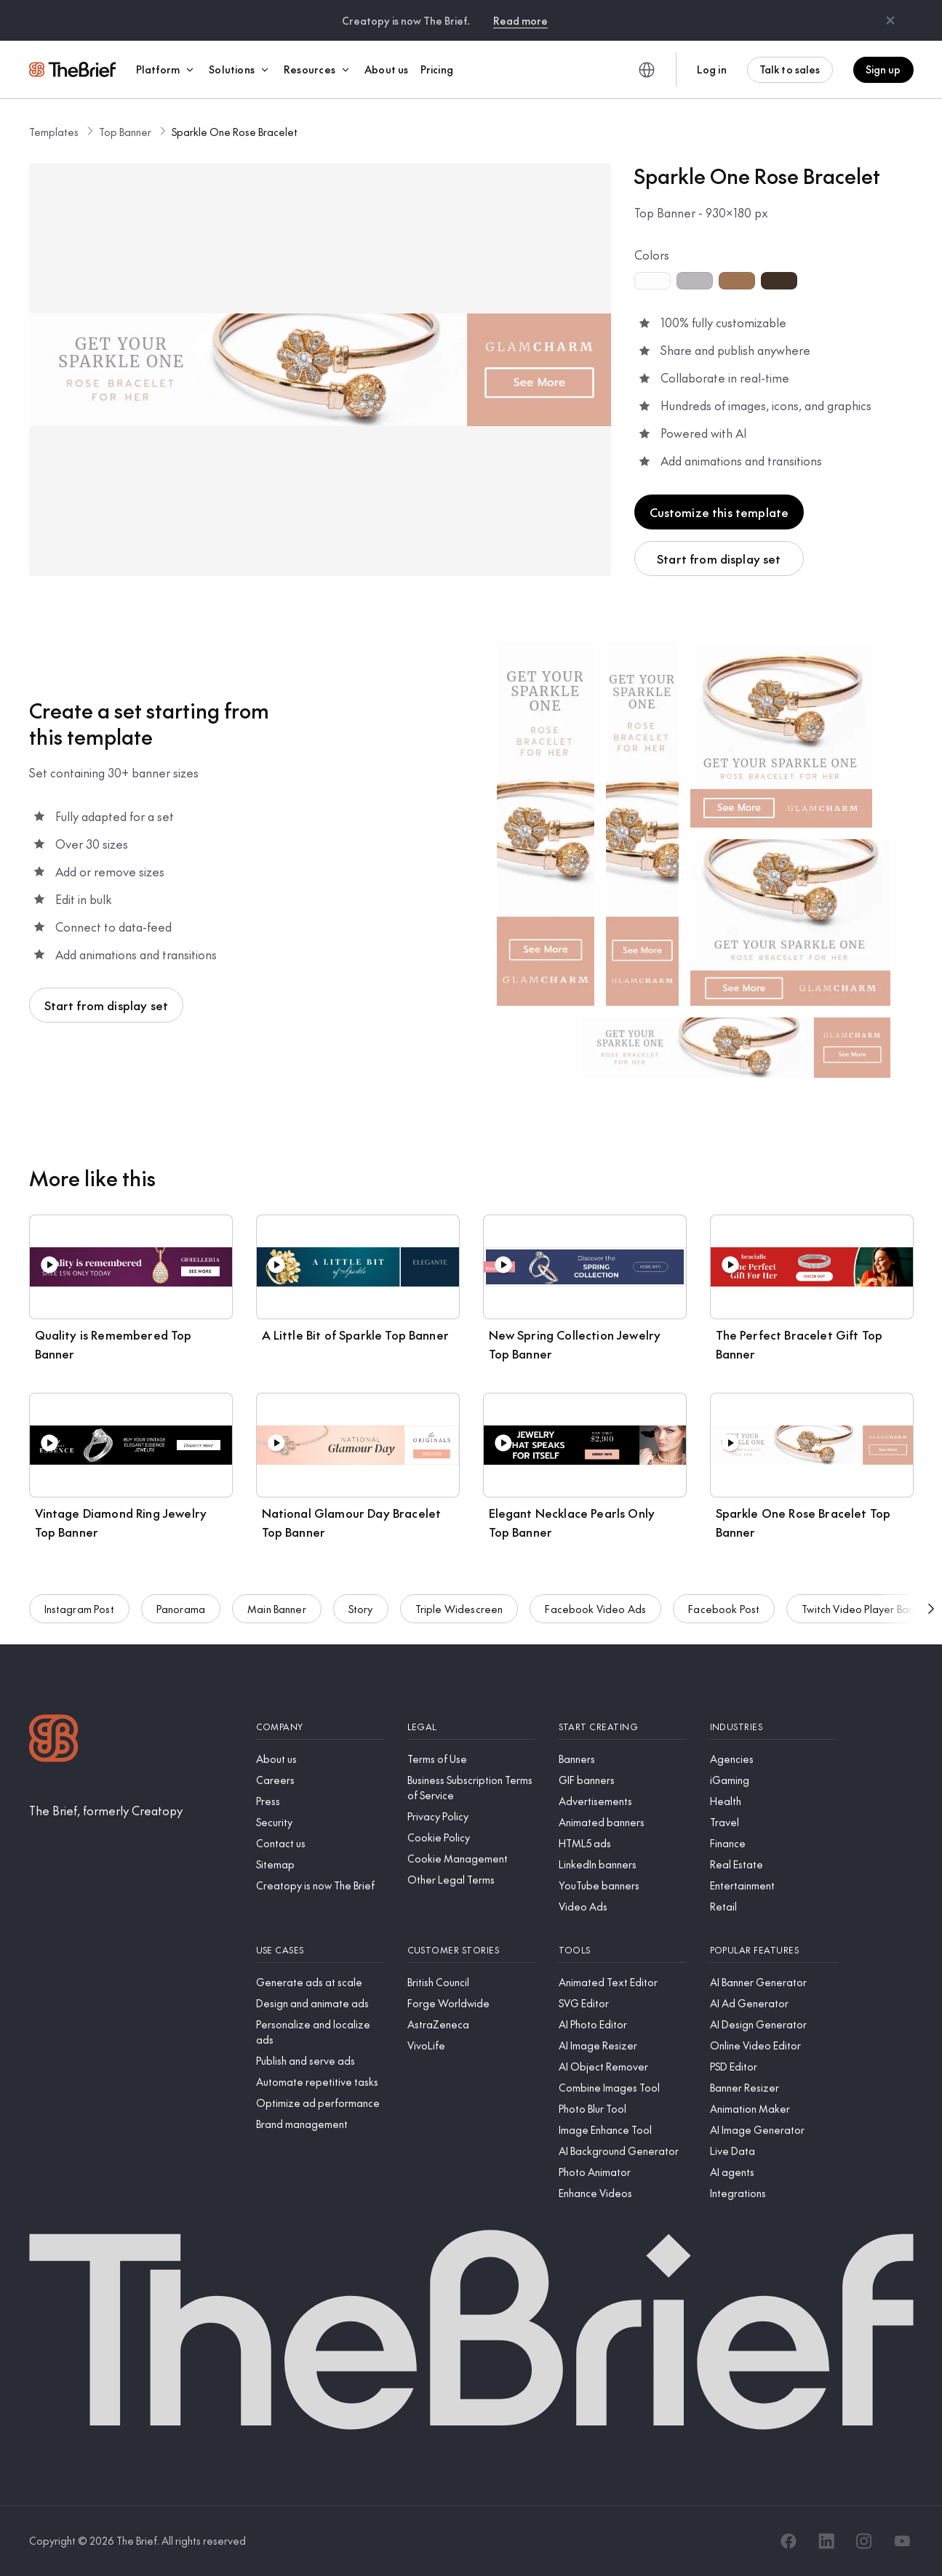 Image resolution: width=942 pixels, height=2576 pixels. What do you see at coordinates (623, 2024) in the screenshot?
I see `[AI Photo Editor]` at bounding box center [623, 2024].